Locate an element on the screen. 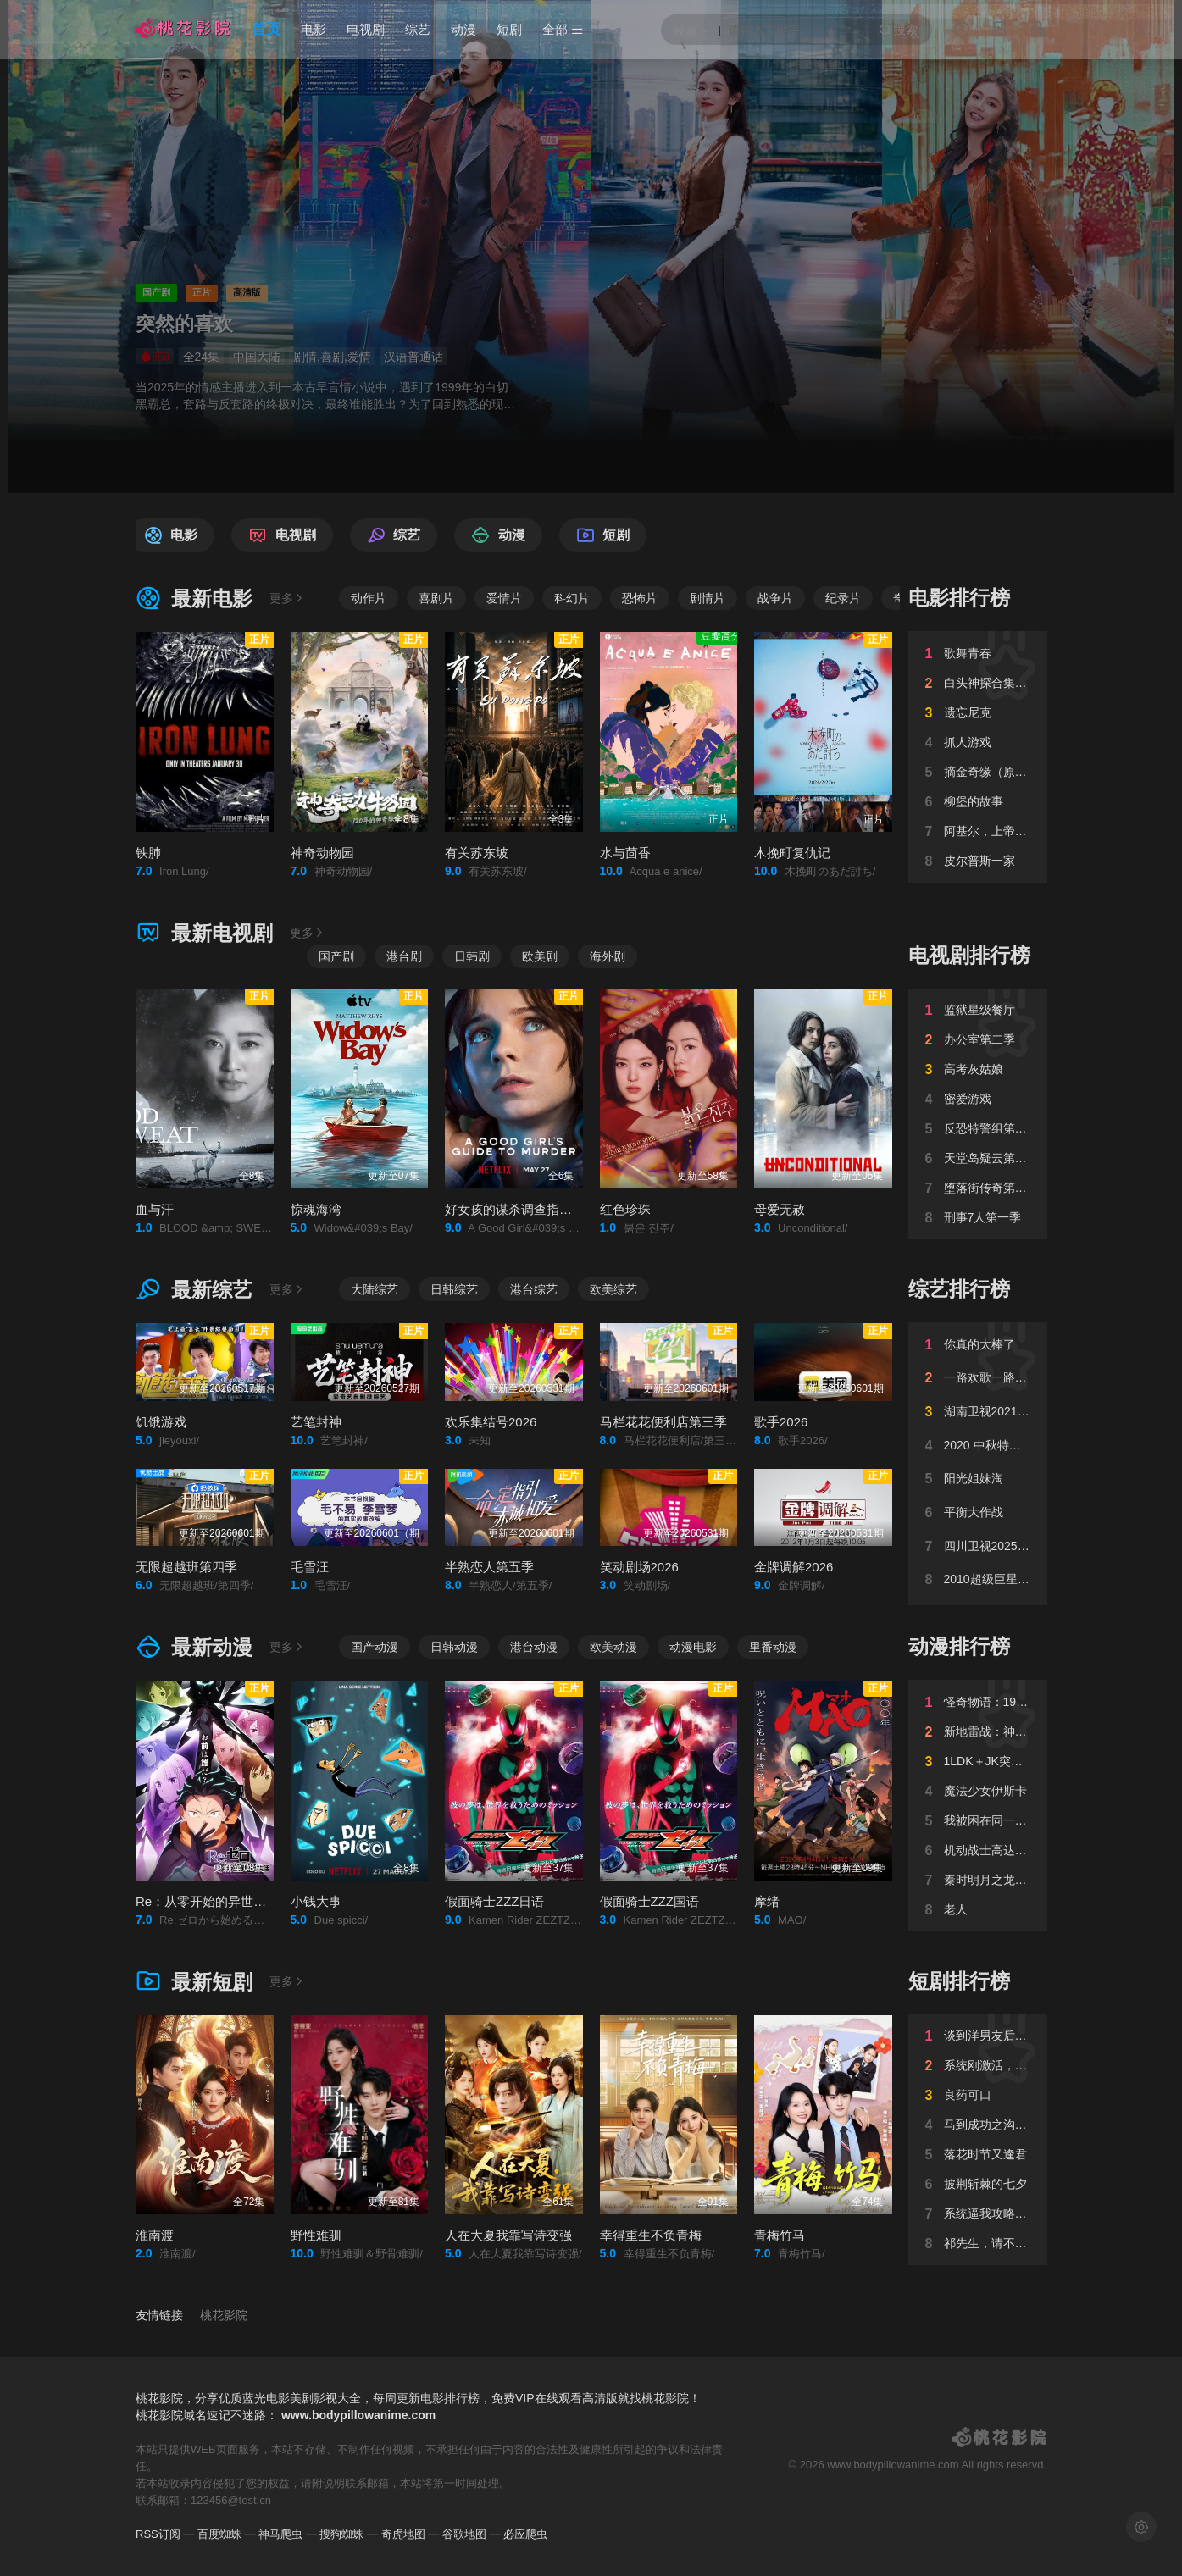  笑动剧场2026 is located at coordinates (639, 1566).